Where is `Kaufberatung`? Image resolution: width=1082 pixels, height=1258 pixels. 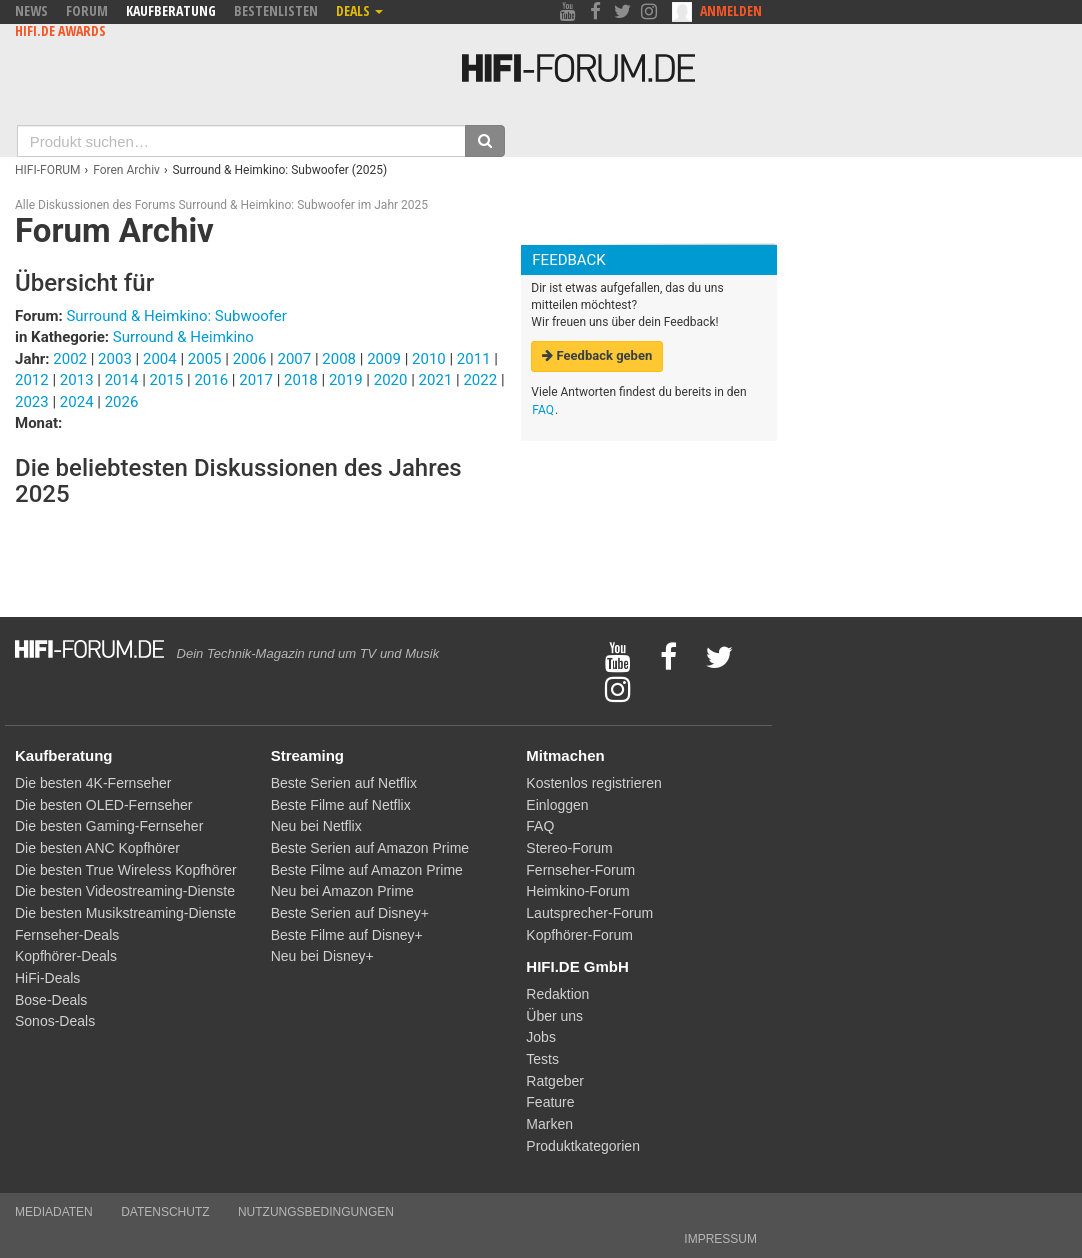
Kaufberatung is located at coordinates (171, 10).